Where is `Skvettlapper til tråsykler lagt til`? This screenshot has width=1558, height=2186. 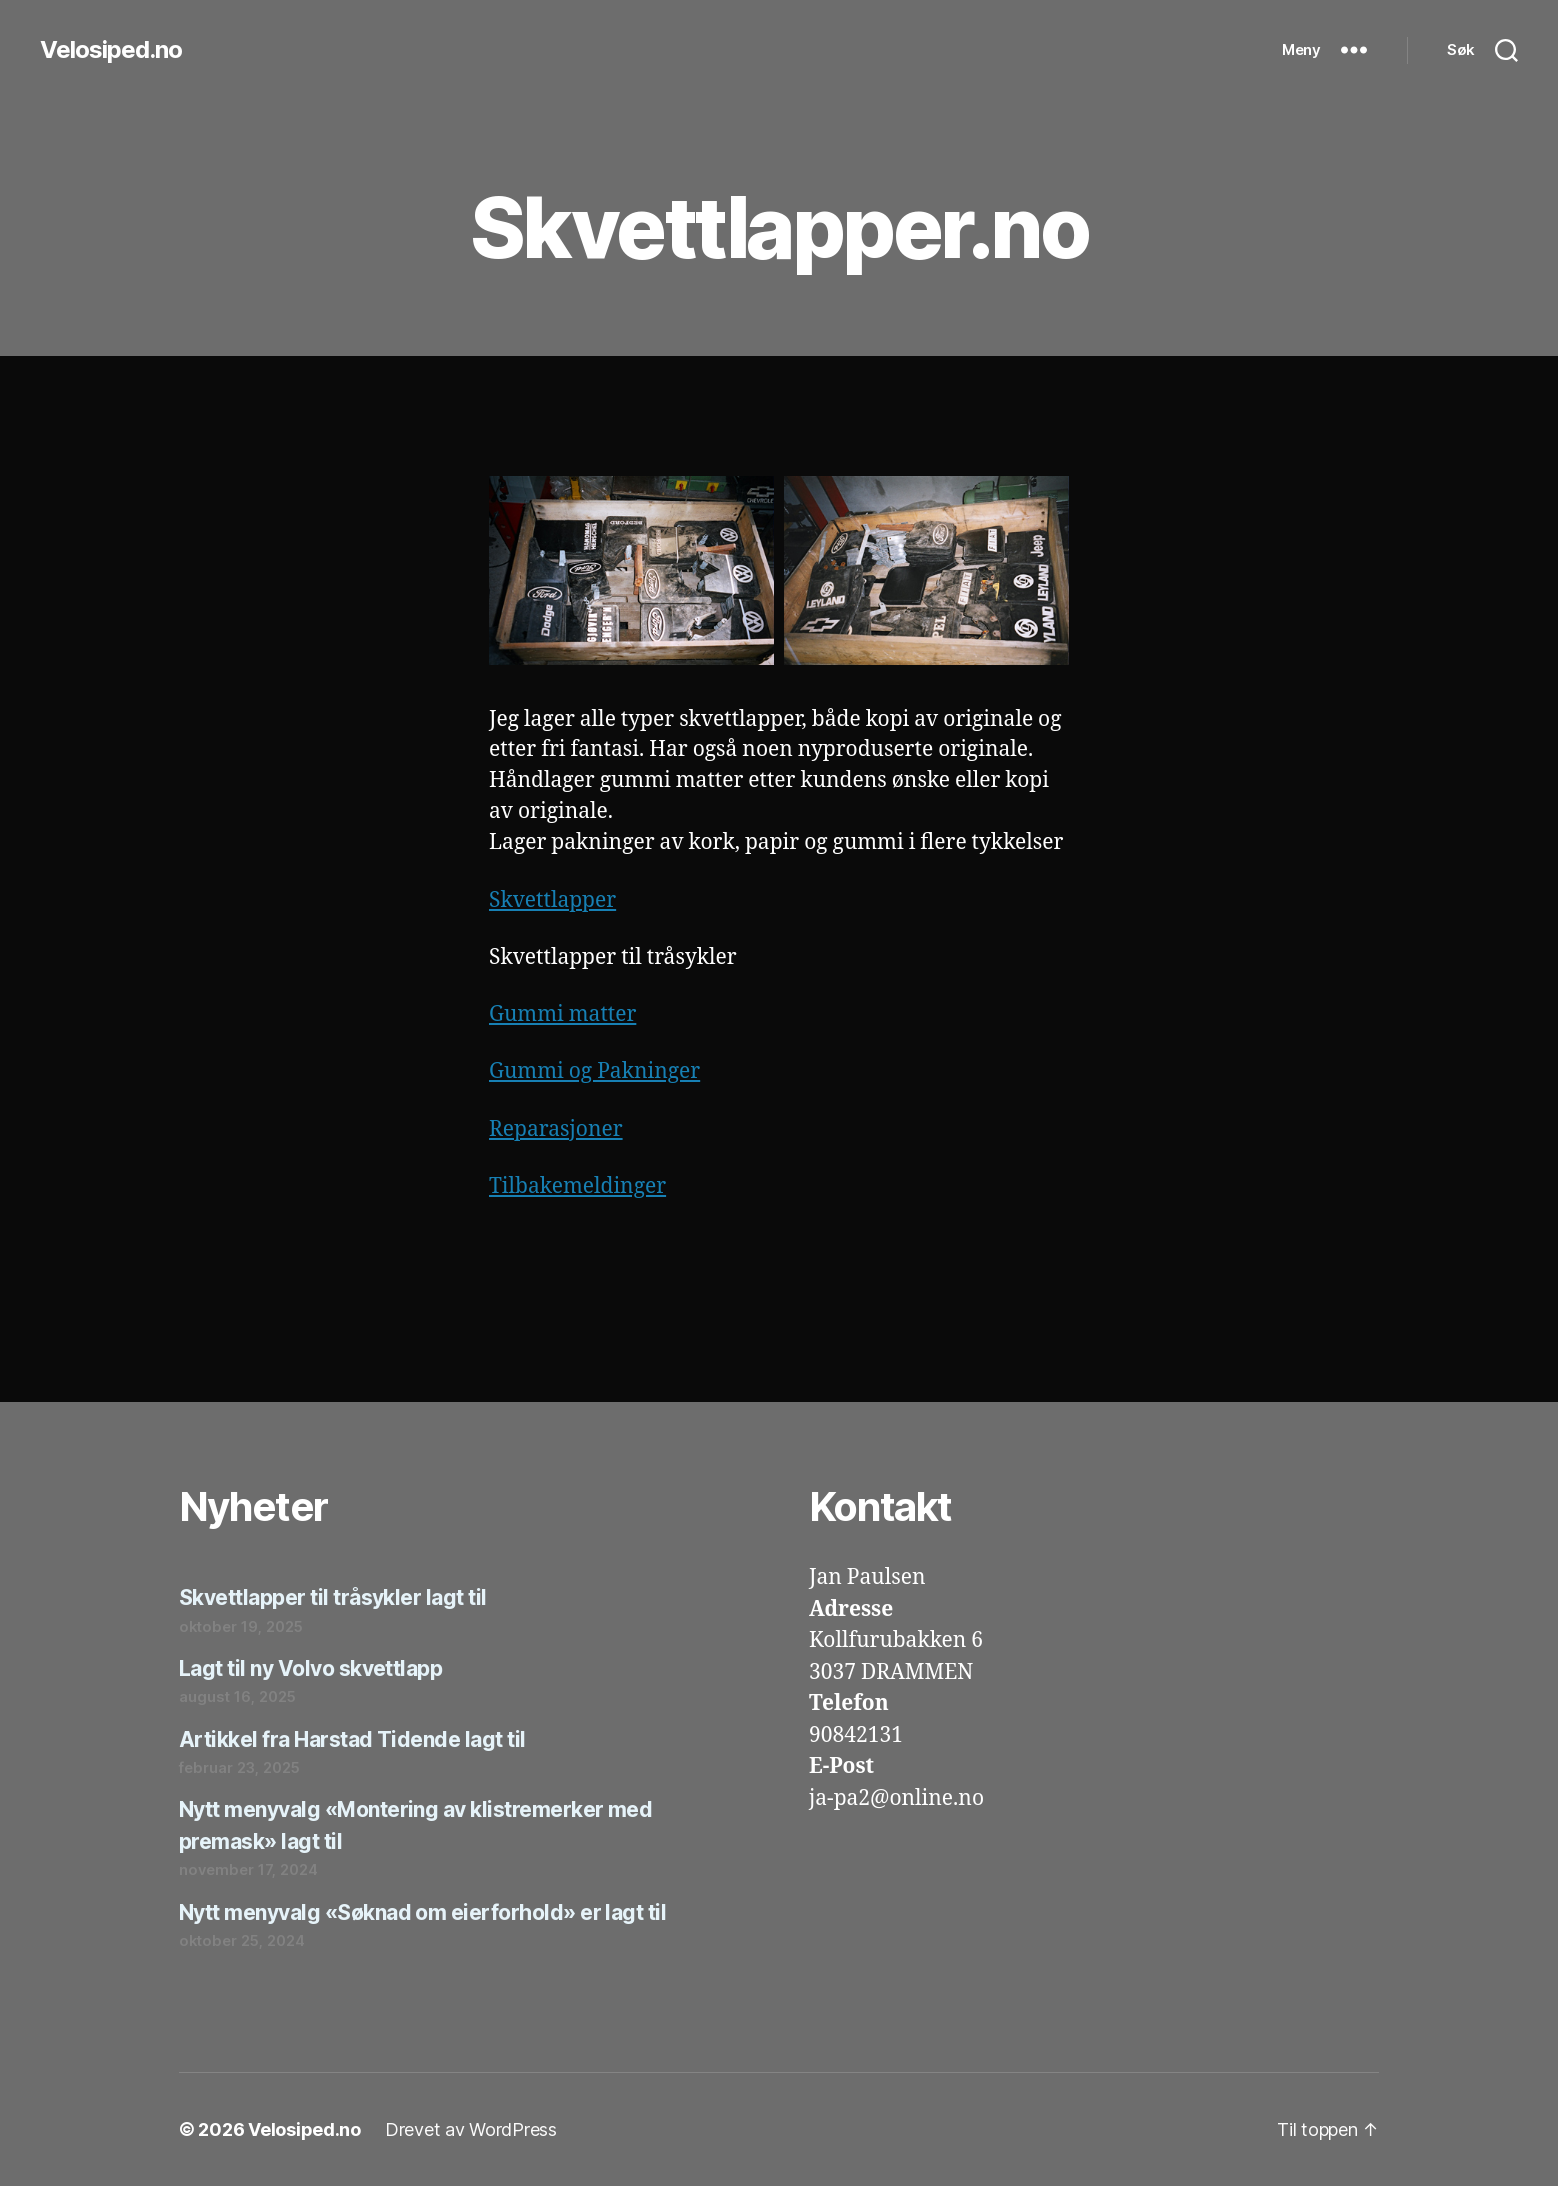 Skvettlapper til tråsykler lagt til is located at coordinates (333, 1597).